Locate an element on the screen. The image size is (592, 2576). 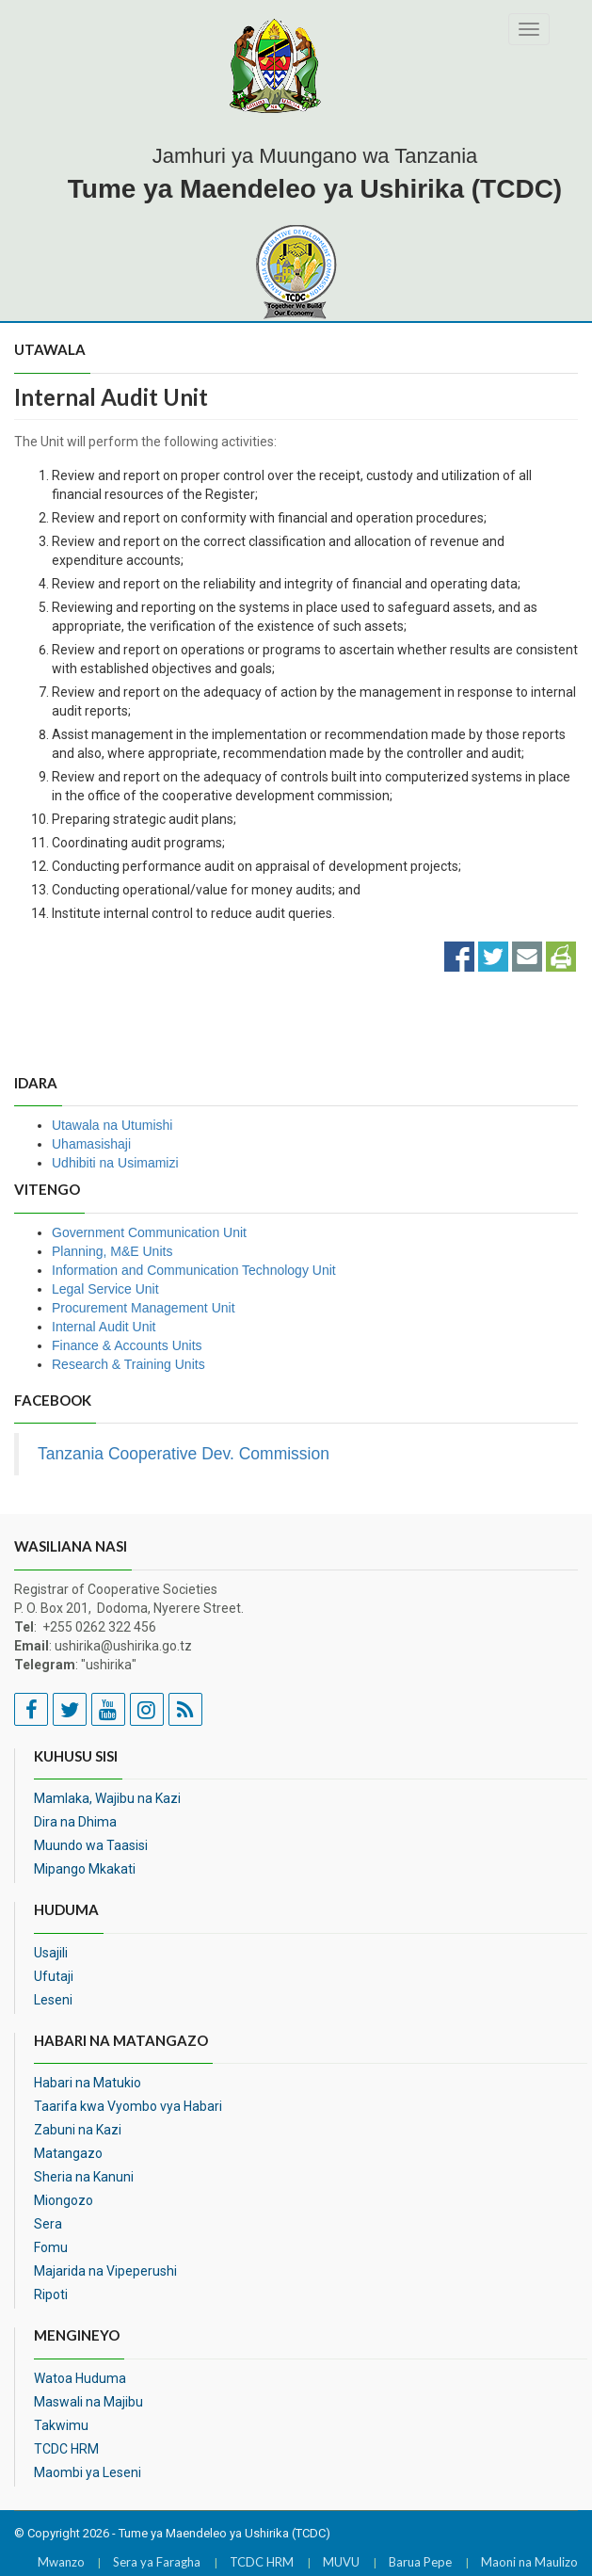
Usajili is located at coordinates (51, 1952).